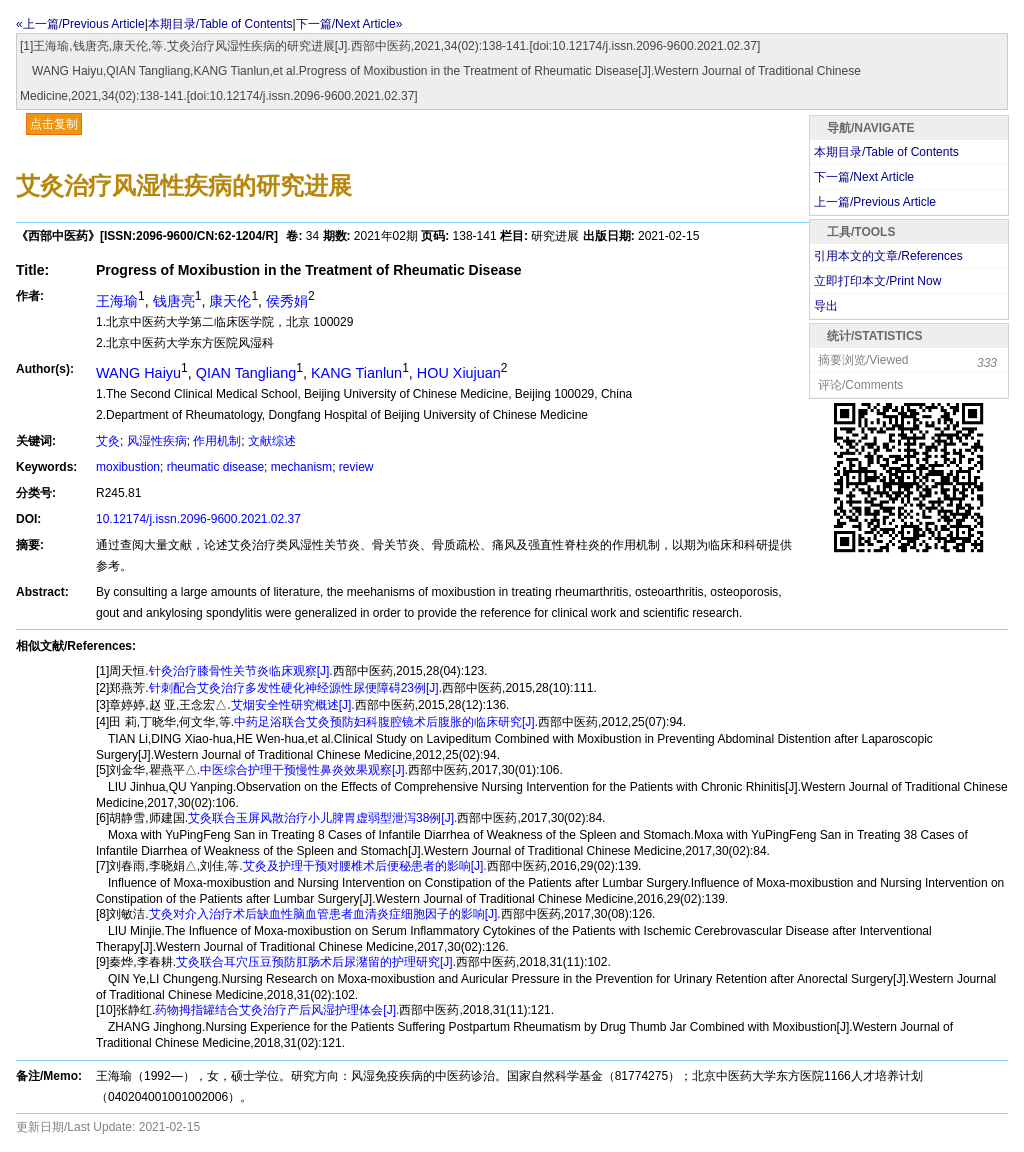  I want to click on 文献综述, so click(272, 441).